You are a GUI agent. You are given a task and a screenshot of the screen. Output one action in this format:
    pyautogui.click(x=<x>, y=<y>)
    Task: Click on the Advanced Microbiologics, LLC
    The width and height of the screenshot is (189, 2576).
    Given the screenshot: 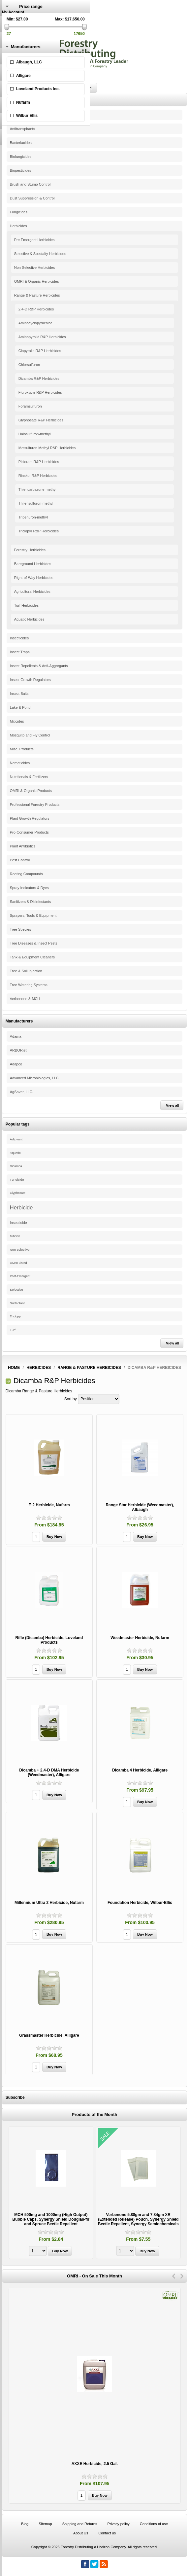 What is the action you would take?
    pyautogui.click(x=34, y=1078)
    